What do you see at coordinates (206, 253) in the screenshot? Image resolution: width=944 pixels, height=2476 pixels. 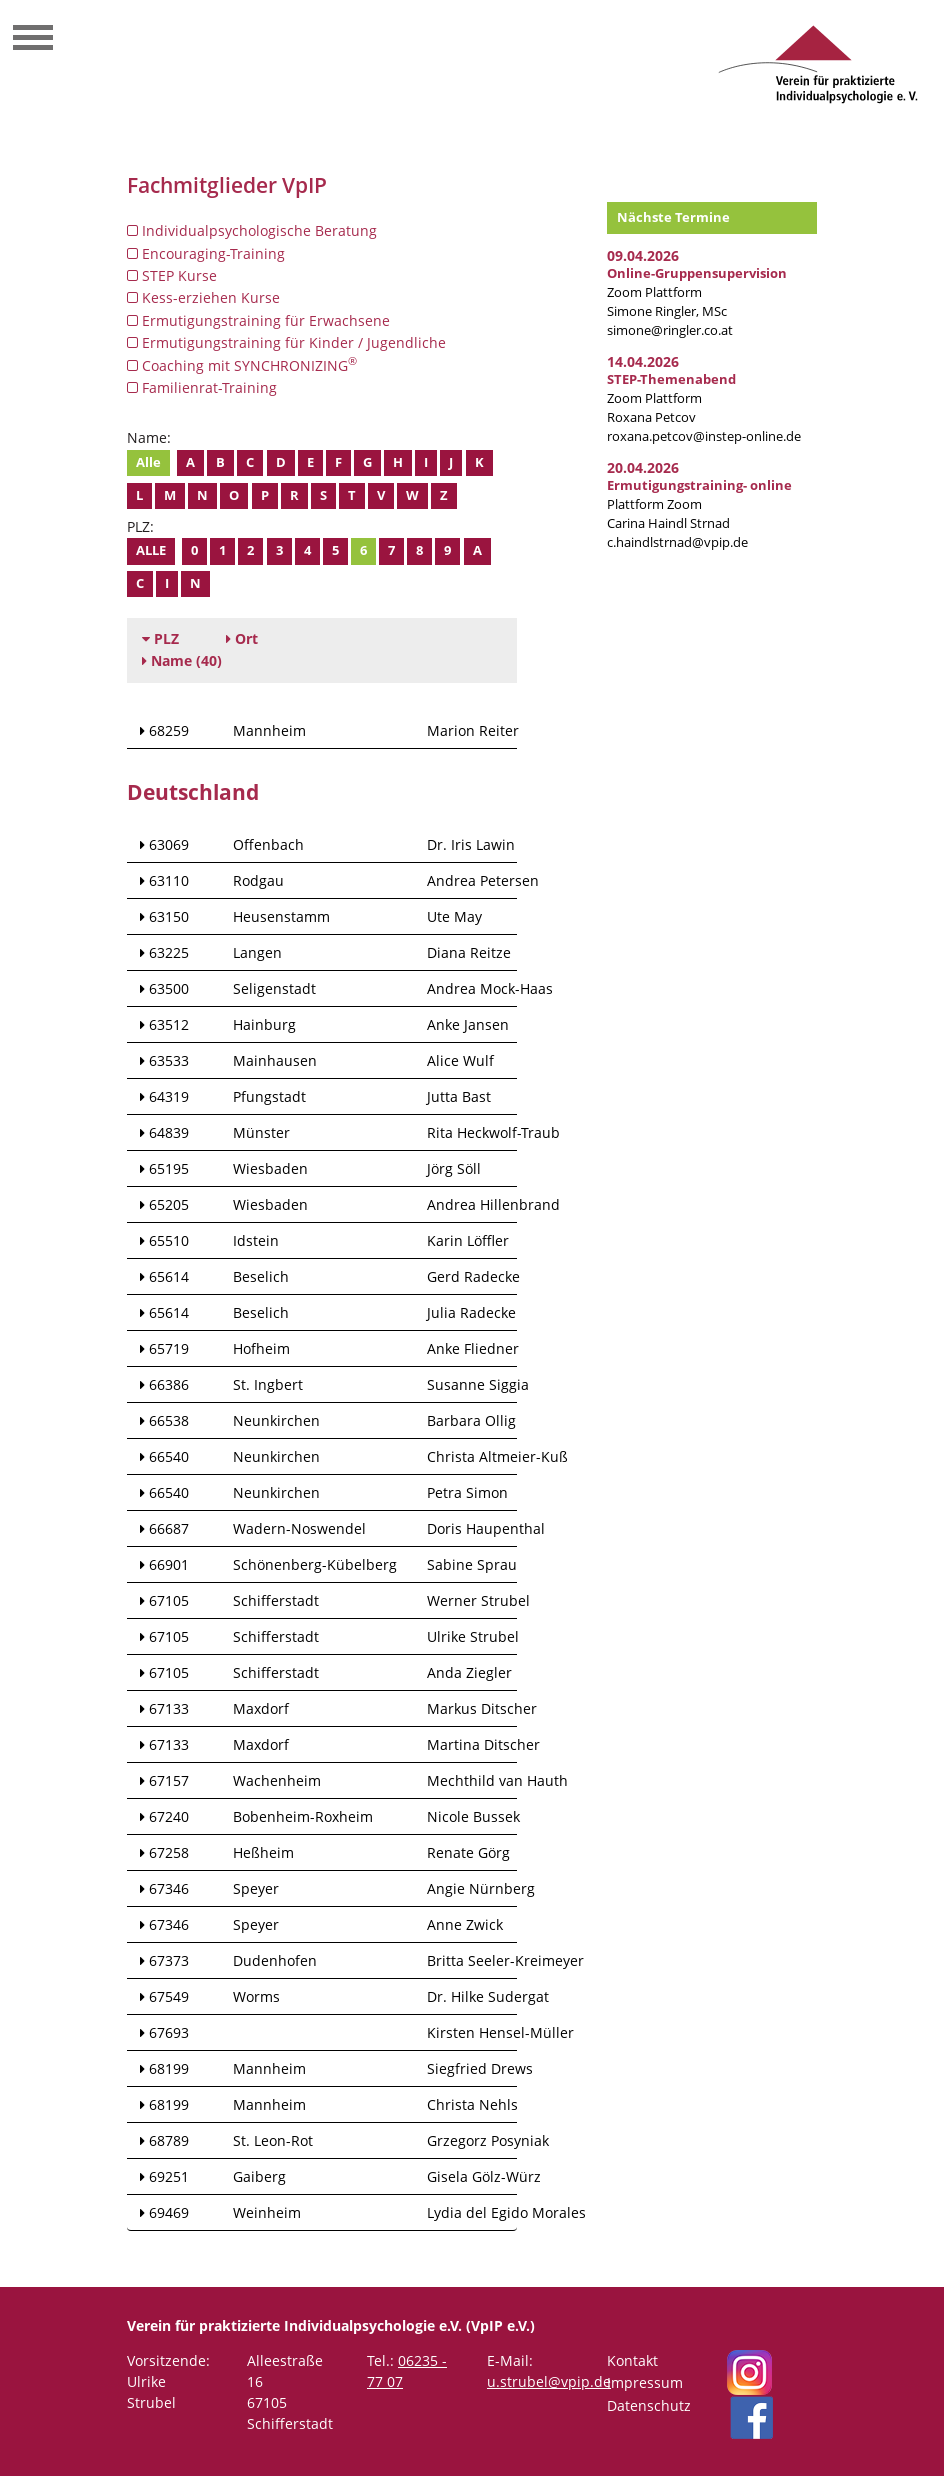 I see `Encouraging-Training` at bounding box center [206, 253].